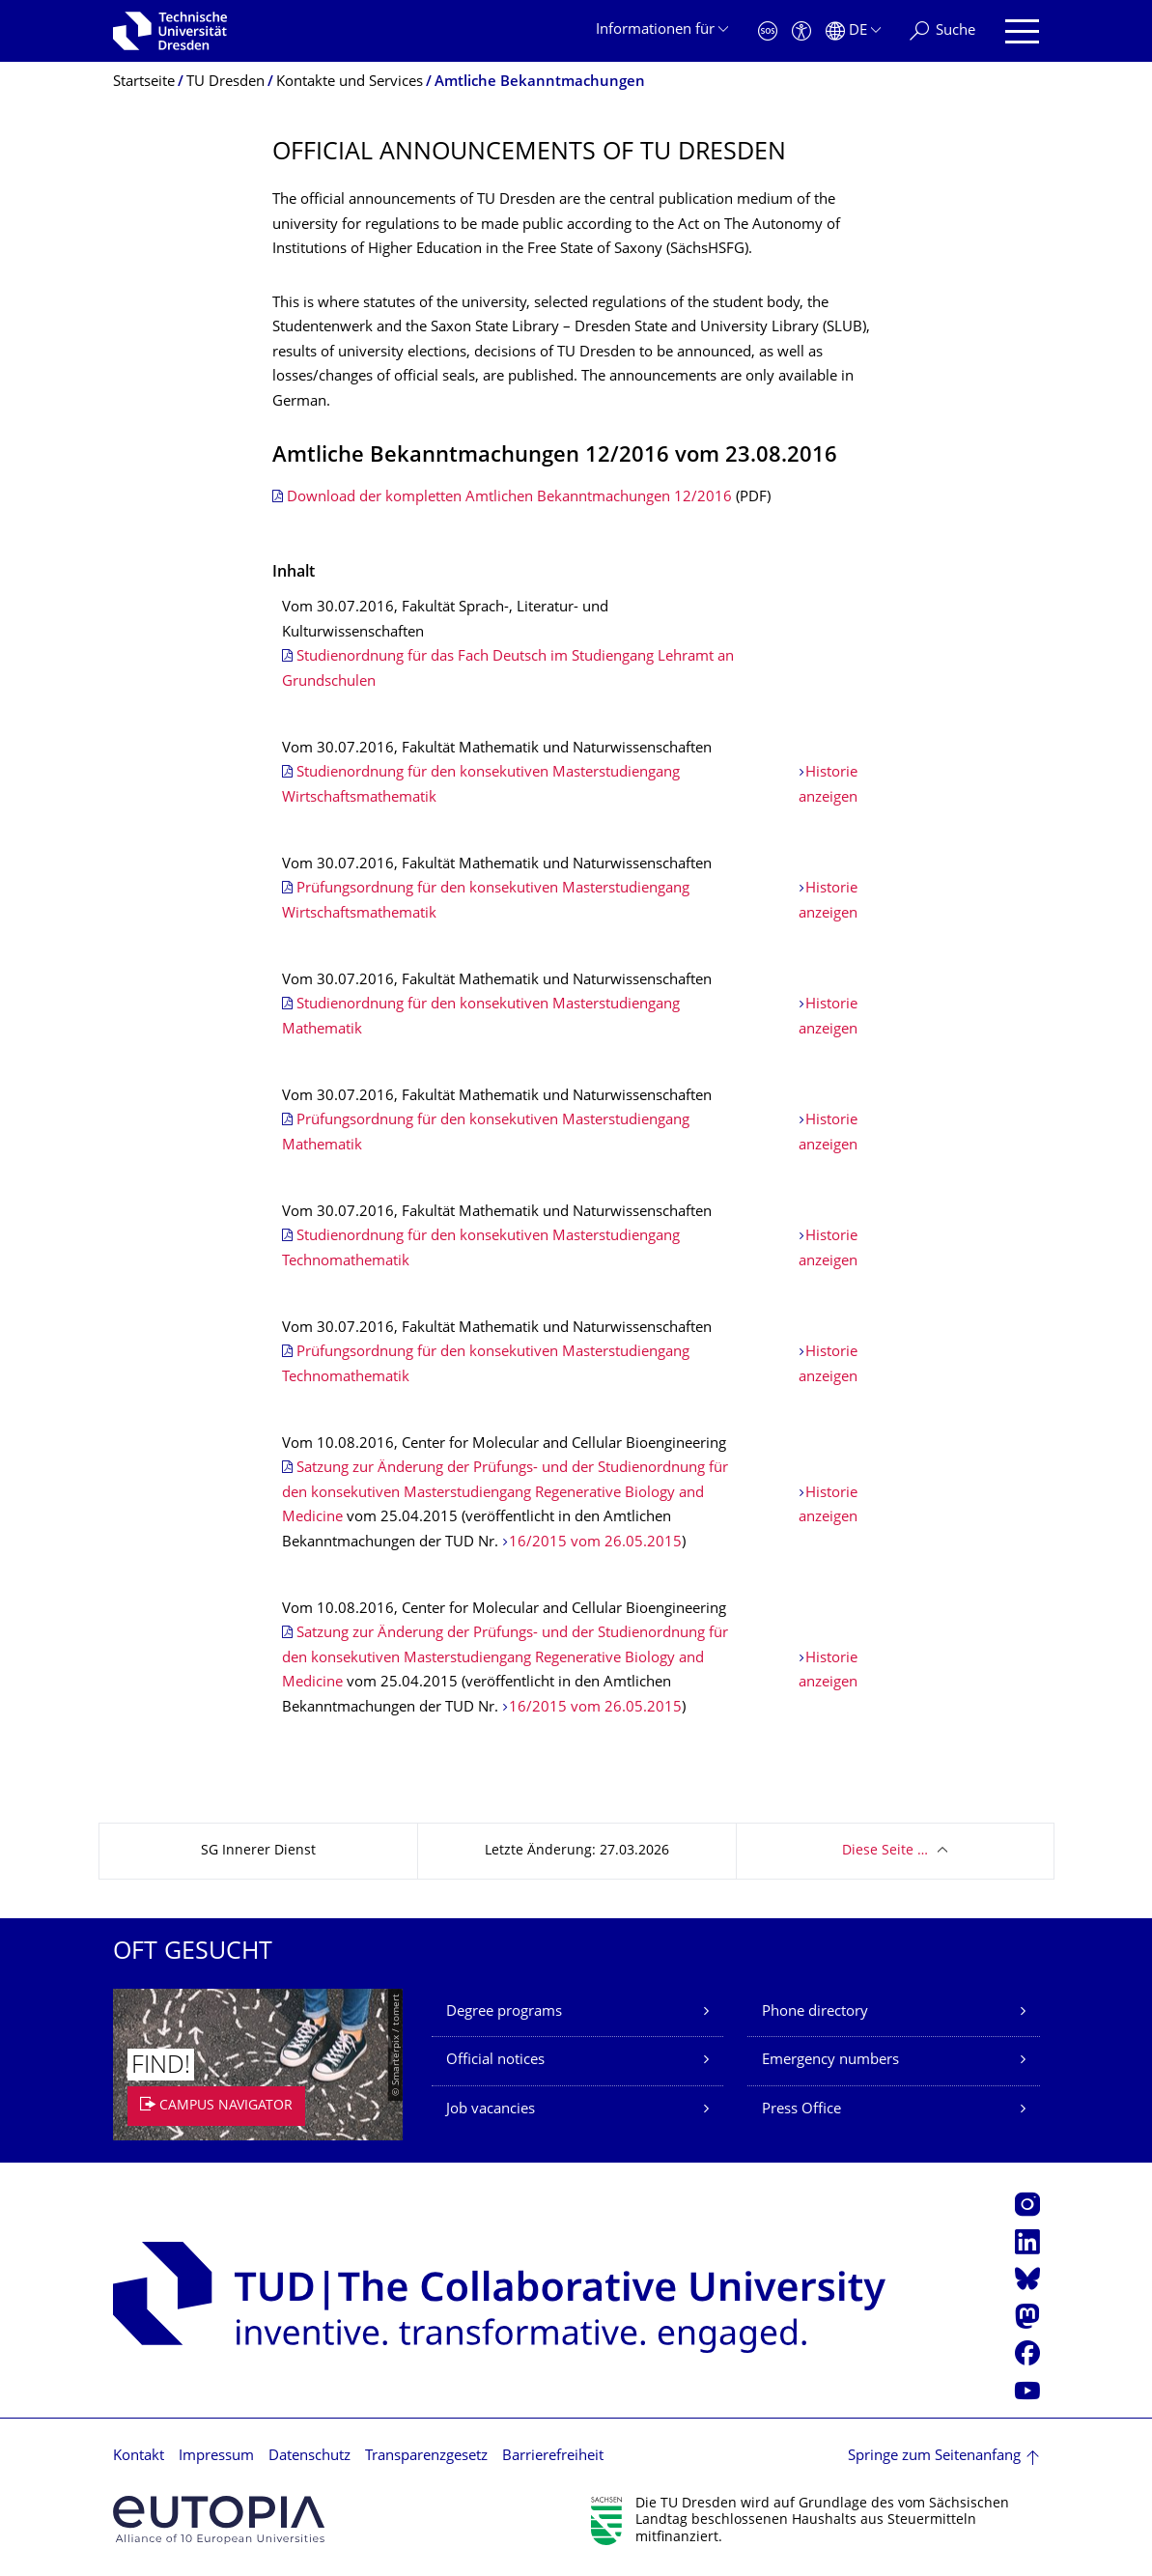  Describe the element at coordinates (801, 31) in the screenshot. I see `[Barrierefreiheit]` at that location.